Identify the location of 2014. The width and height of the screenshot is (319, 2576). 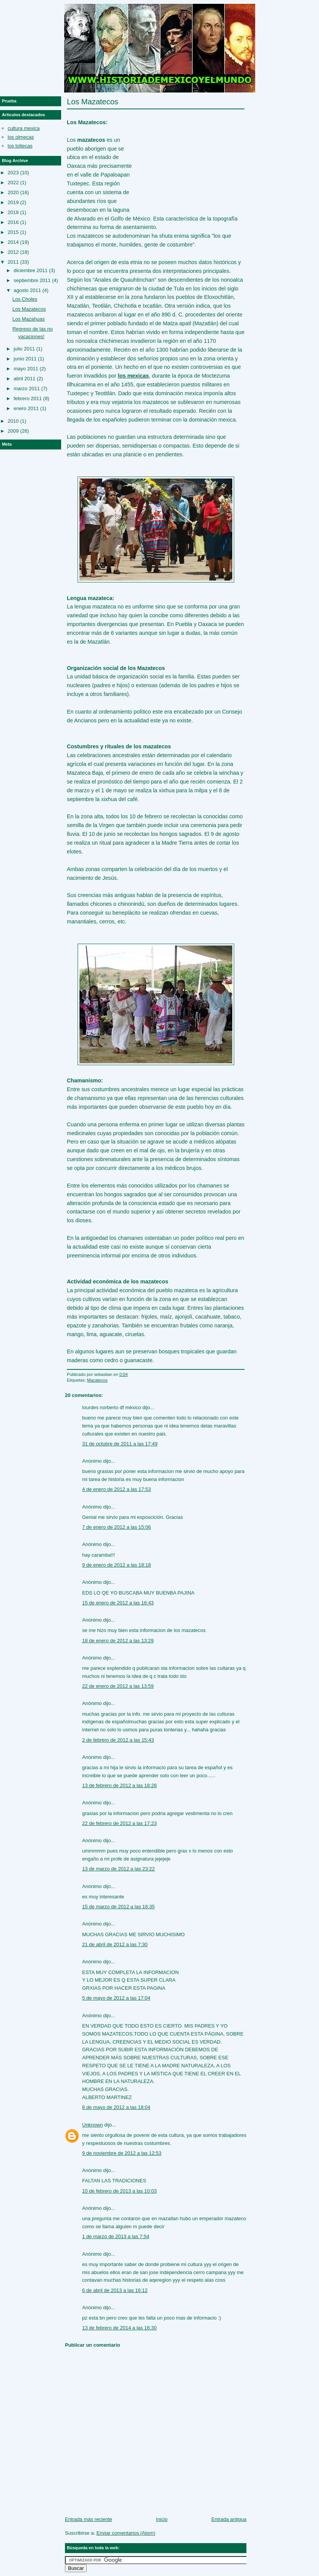
(13, 242).